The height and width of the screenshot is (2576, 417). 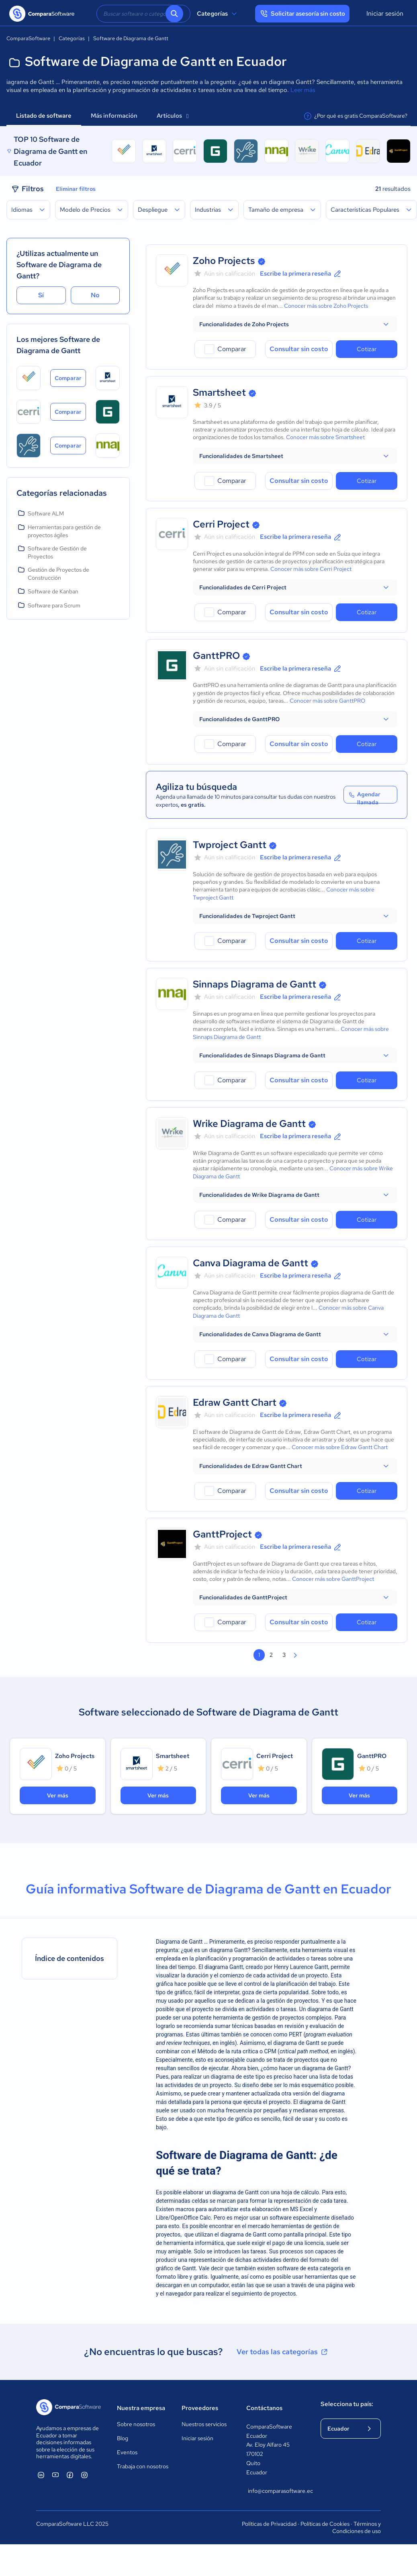 I want to click on Artículos, so click(x=172, y=116).